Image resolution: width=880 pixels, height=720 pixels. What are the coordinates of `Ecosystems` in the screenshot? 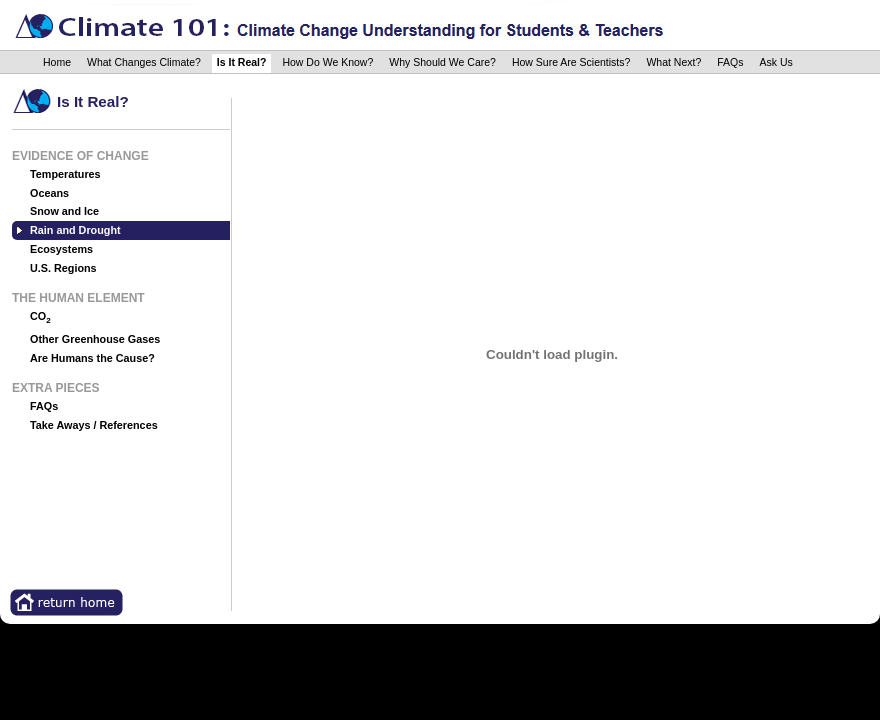 It's located at (61, 249).